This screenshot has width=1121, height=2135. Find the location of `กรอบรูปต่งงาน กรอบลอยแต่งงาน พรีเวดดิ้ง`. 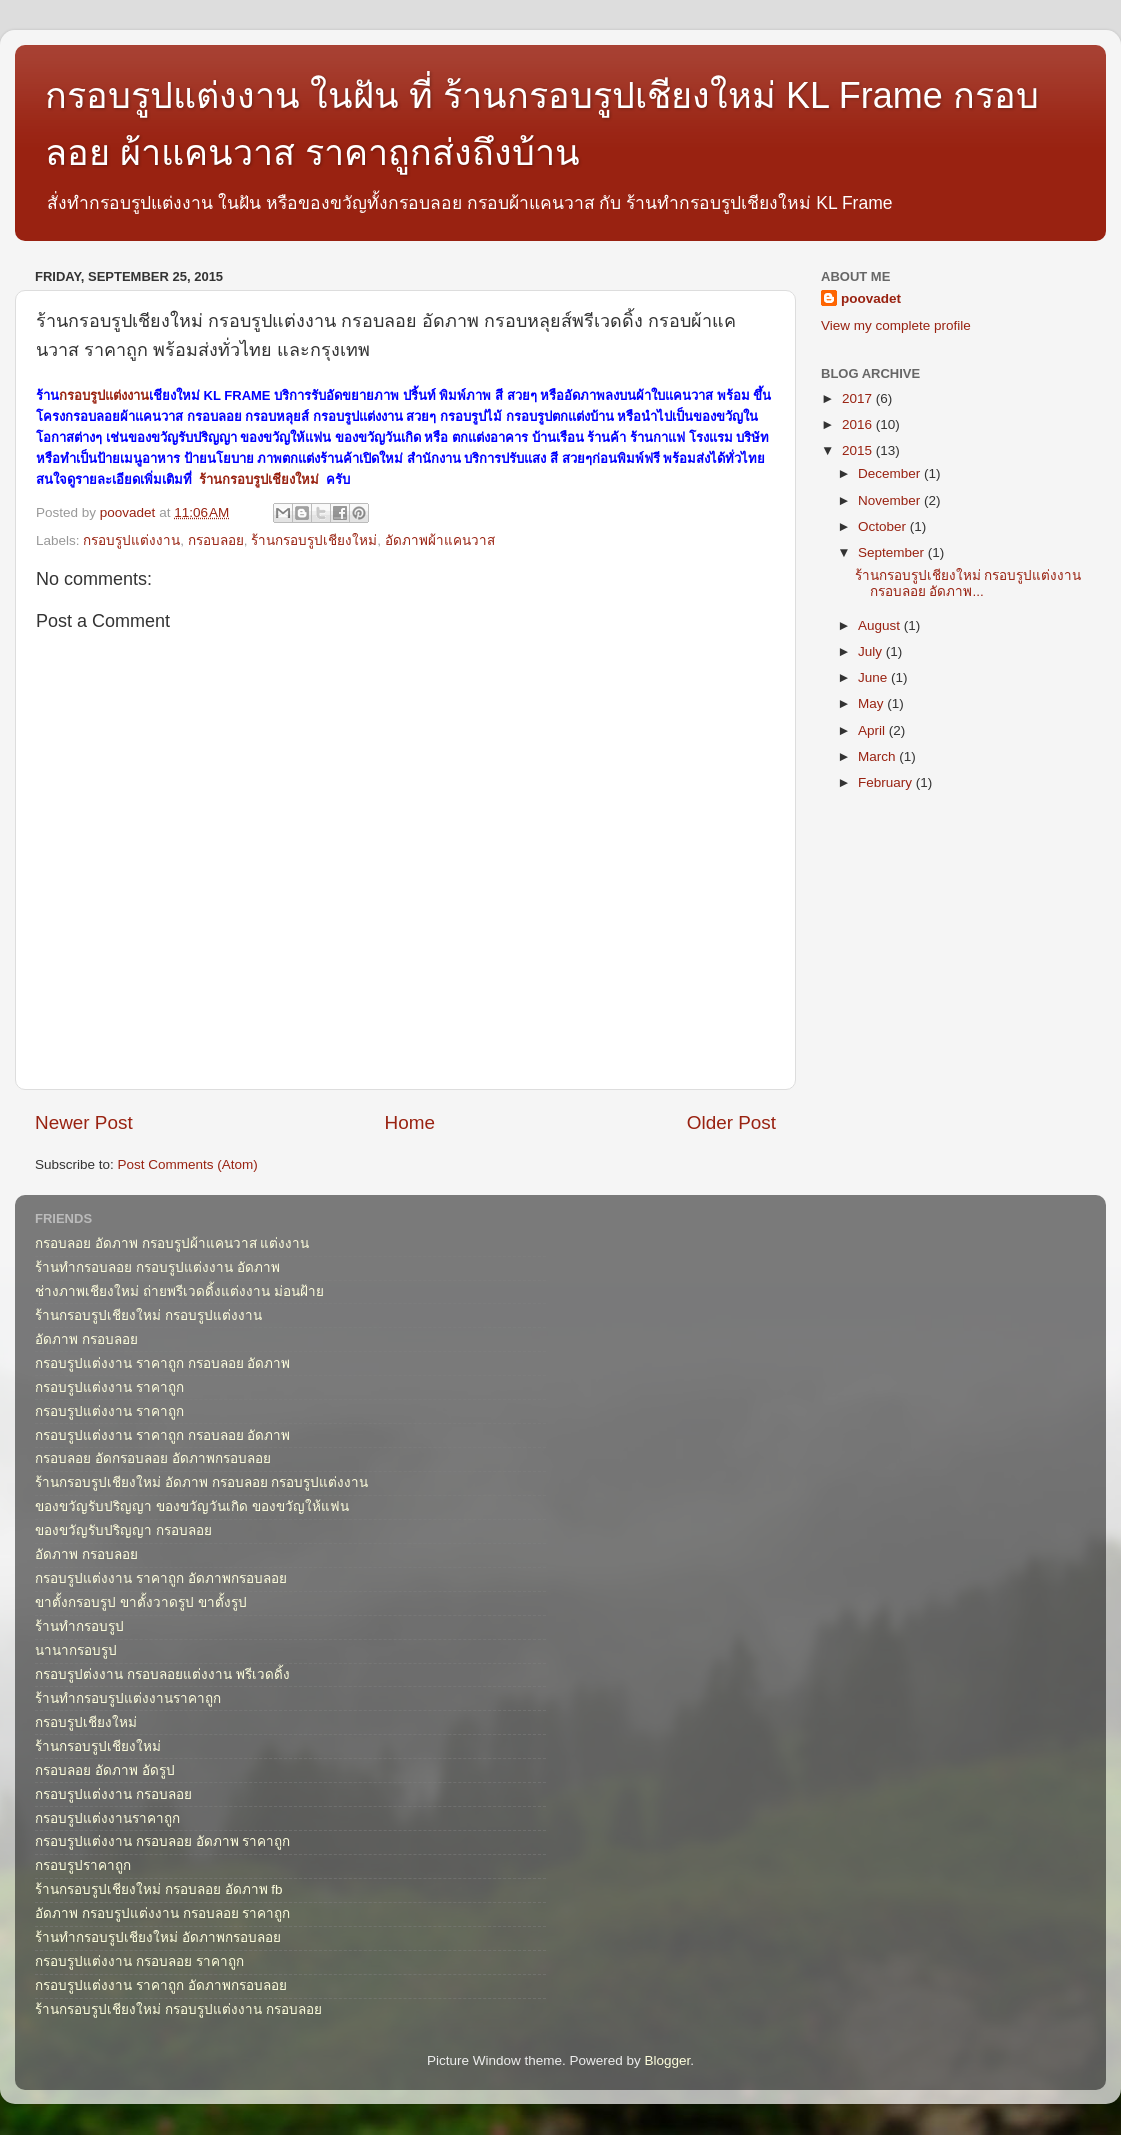

กรอบรูปต่งงาน กรอบลอยแต่งงาน พรีเวดดิ้ง is located at coordinates (162, 1674).